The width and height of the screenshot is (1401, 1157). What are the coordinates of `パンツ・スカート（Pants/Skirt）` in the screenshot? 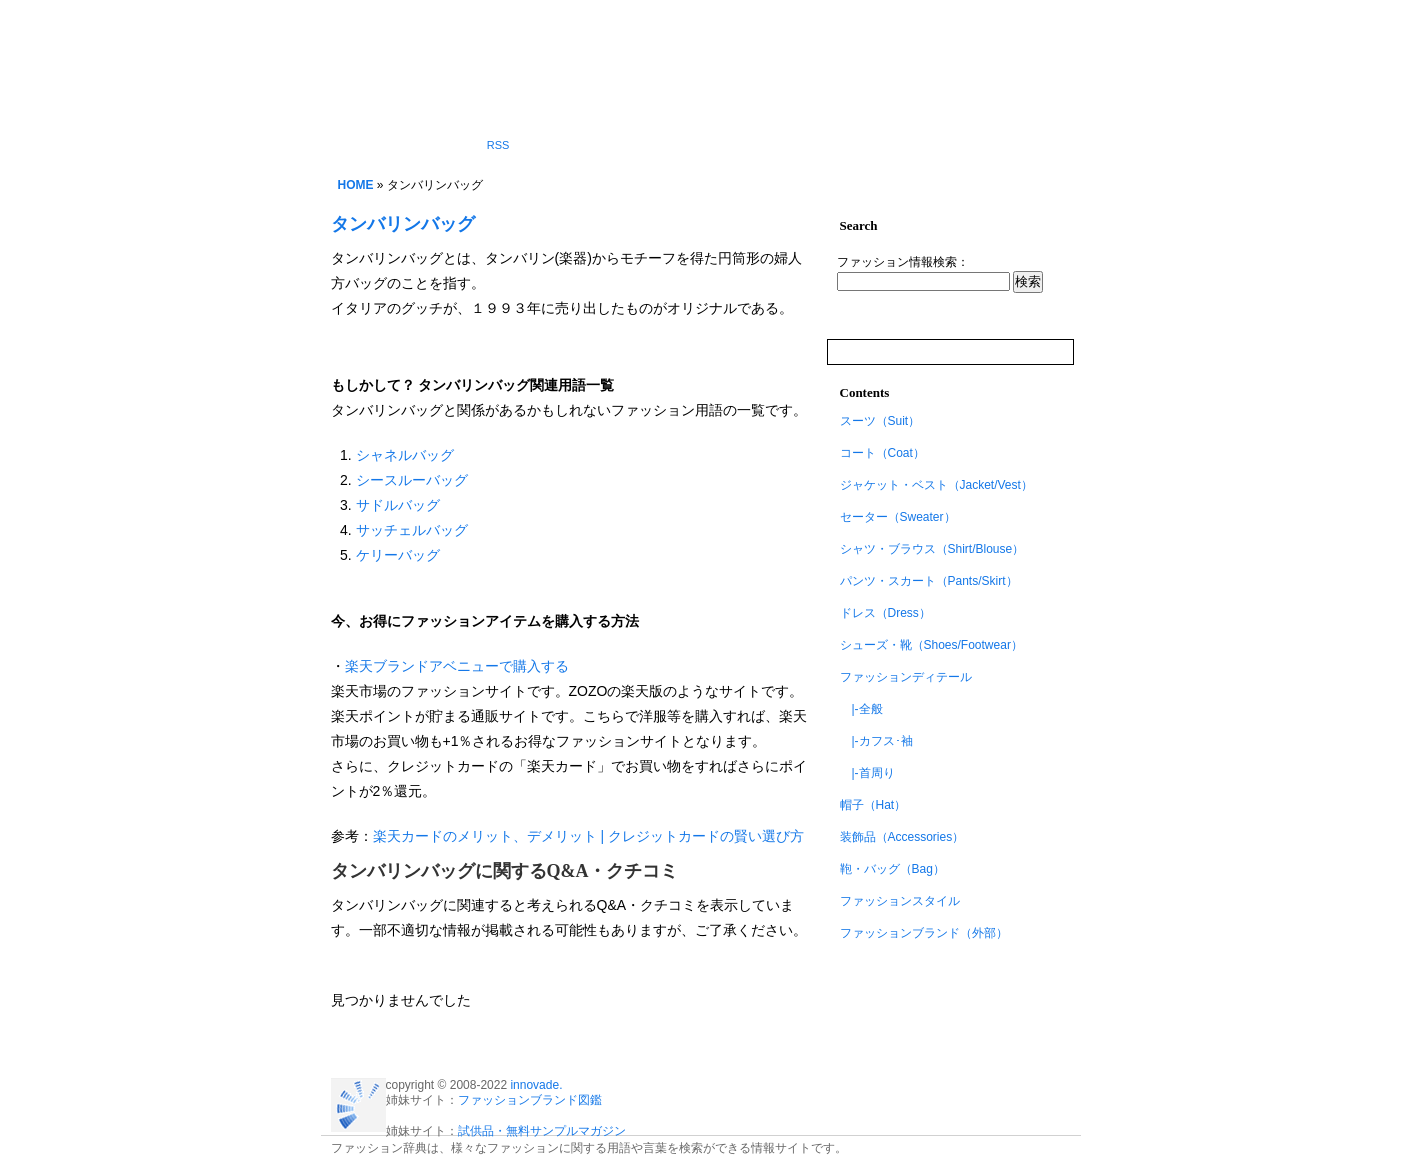 It's located at (929, 581).